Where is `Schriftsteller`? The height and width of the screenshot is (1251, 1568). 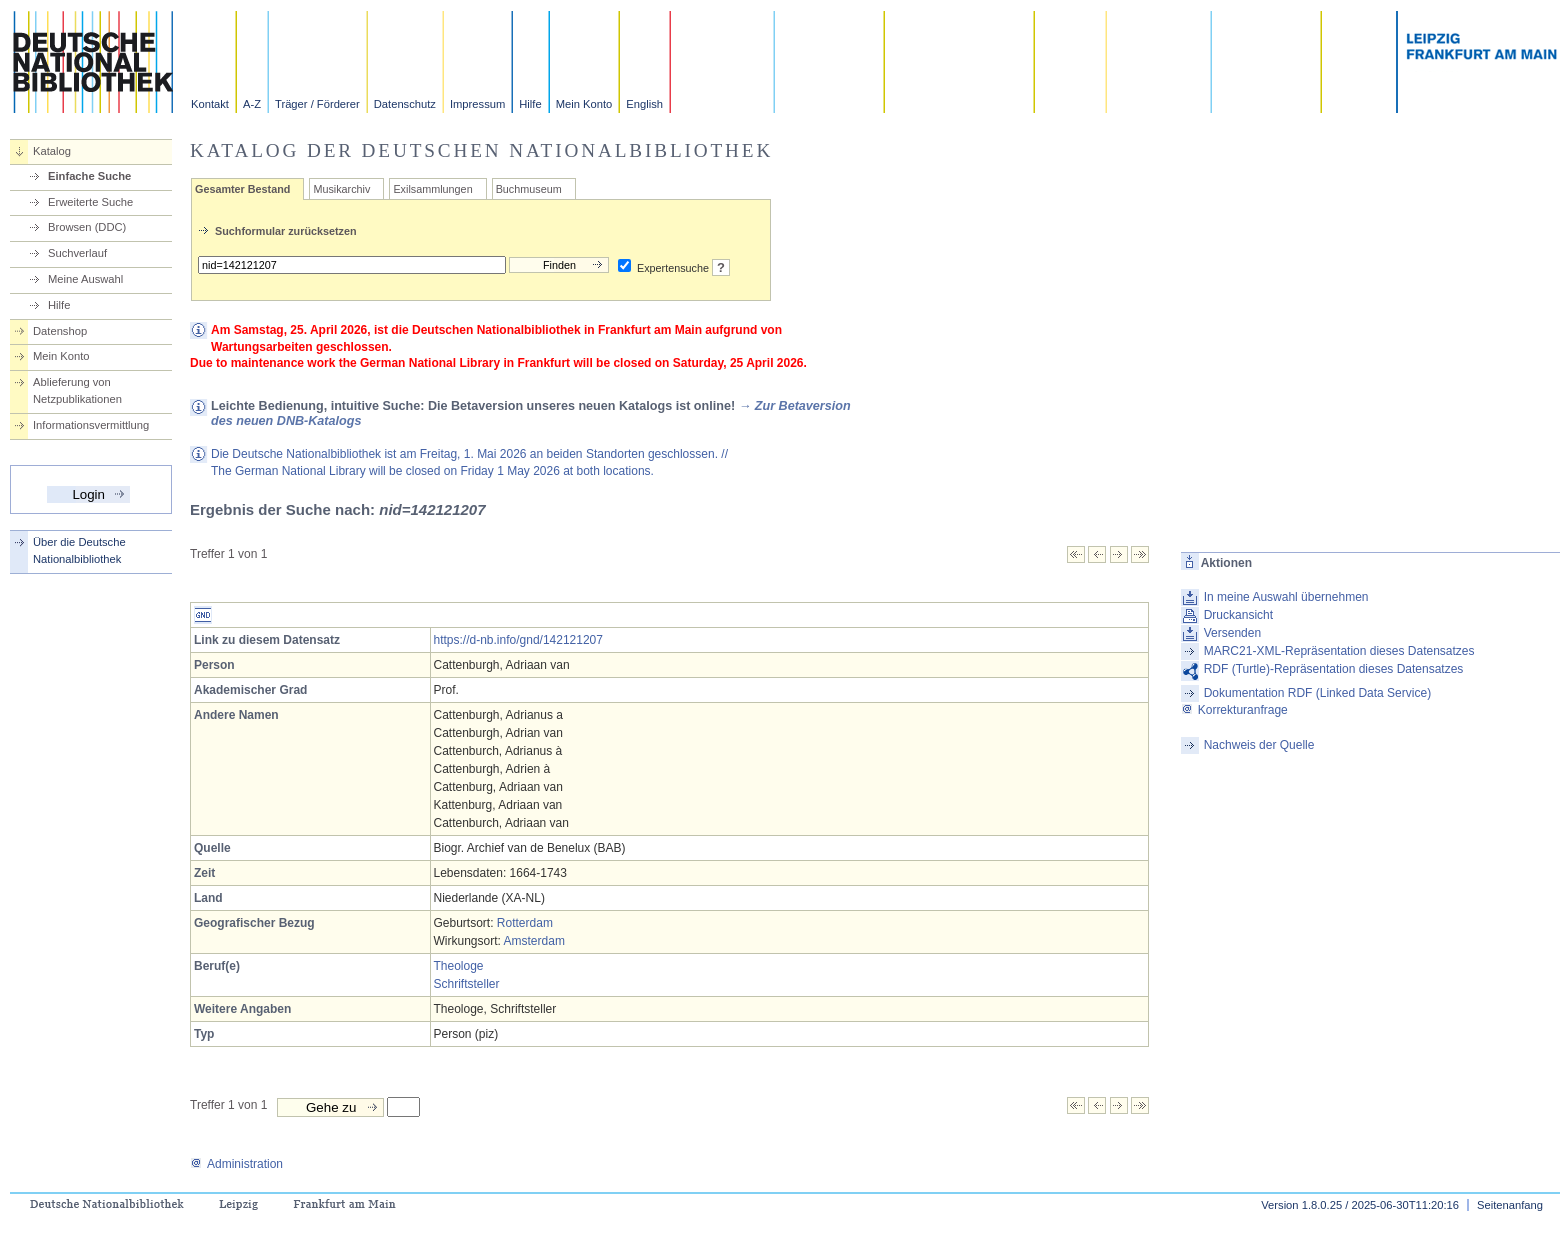
Schriftsteller is located at coordinates (467, 984).